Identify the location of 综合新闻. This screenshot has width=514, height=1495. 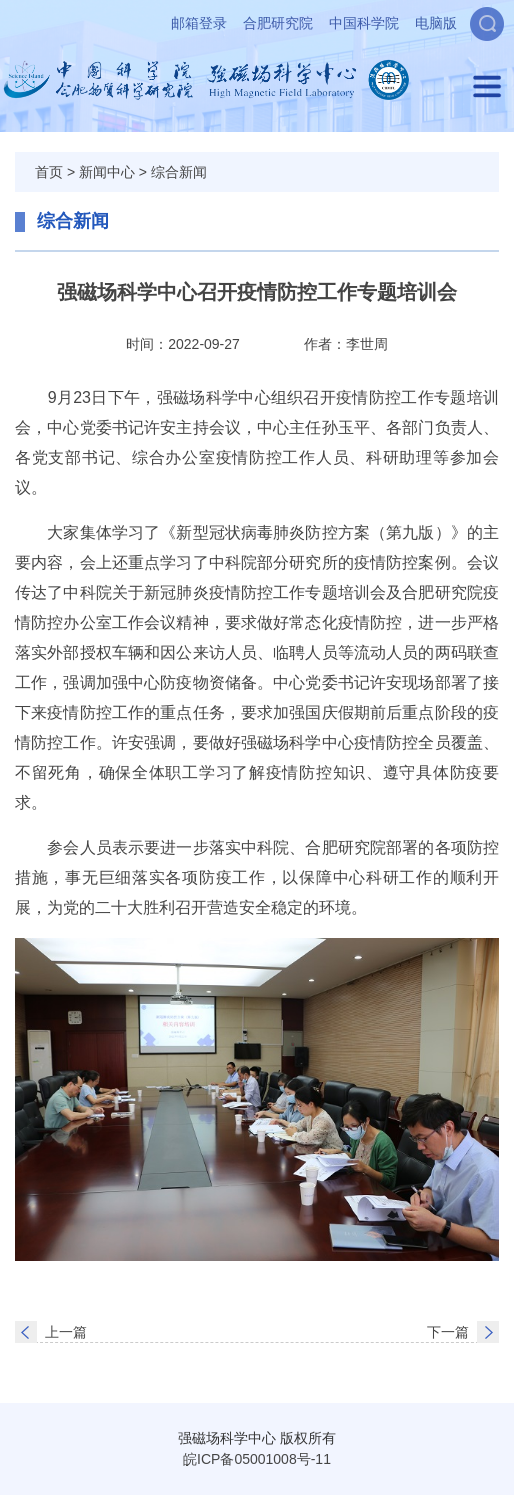
(179, 172).